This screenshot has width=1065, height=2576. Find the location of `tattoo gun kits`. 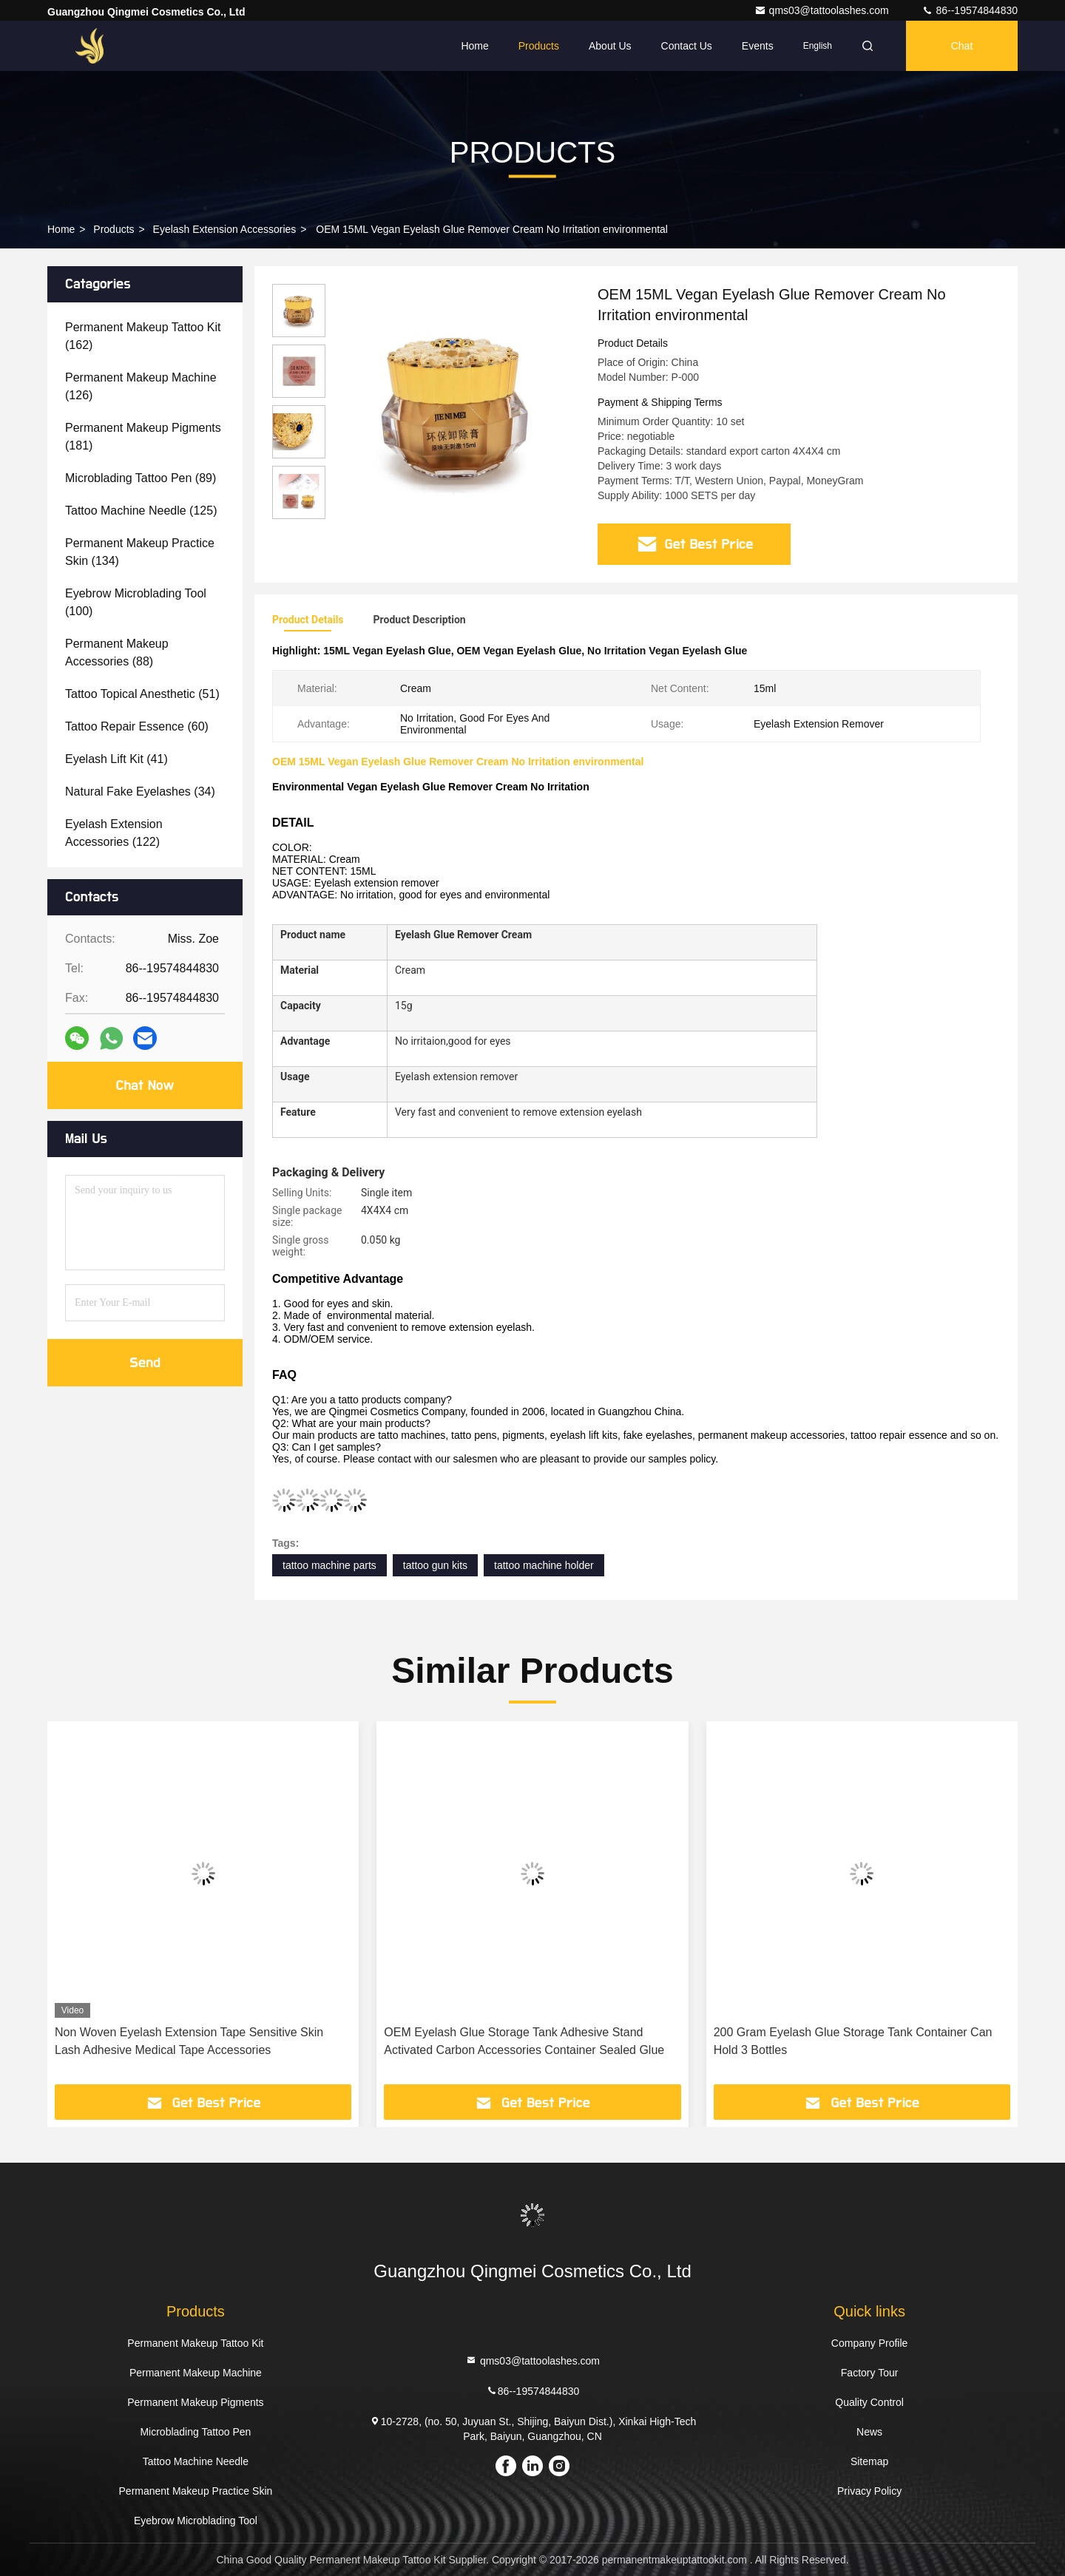

tattoo gun kits is located at coordinates (435, 1565).